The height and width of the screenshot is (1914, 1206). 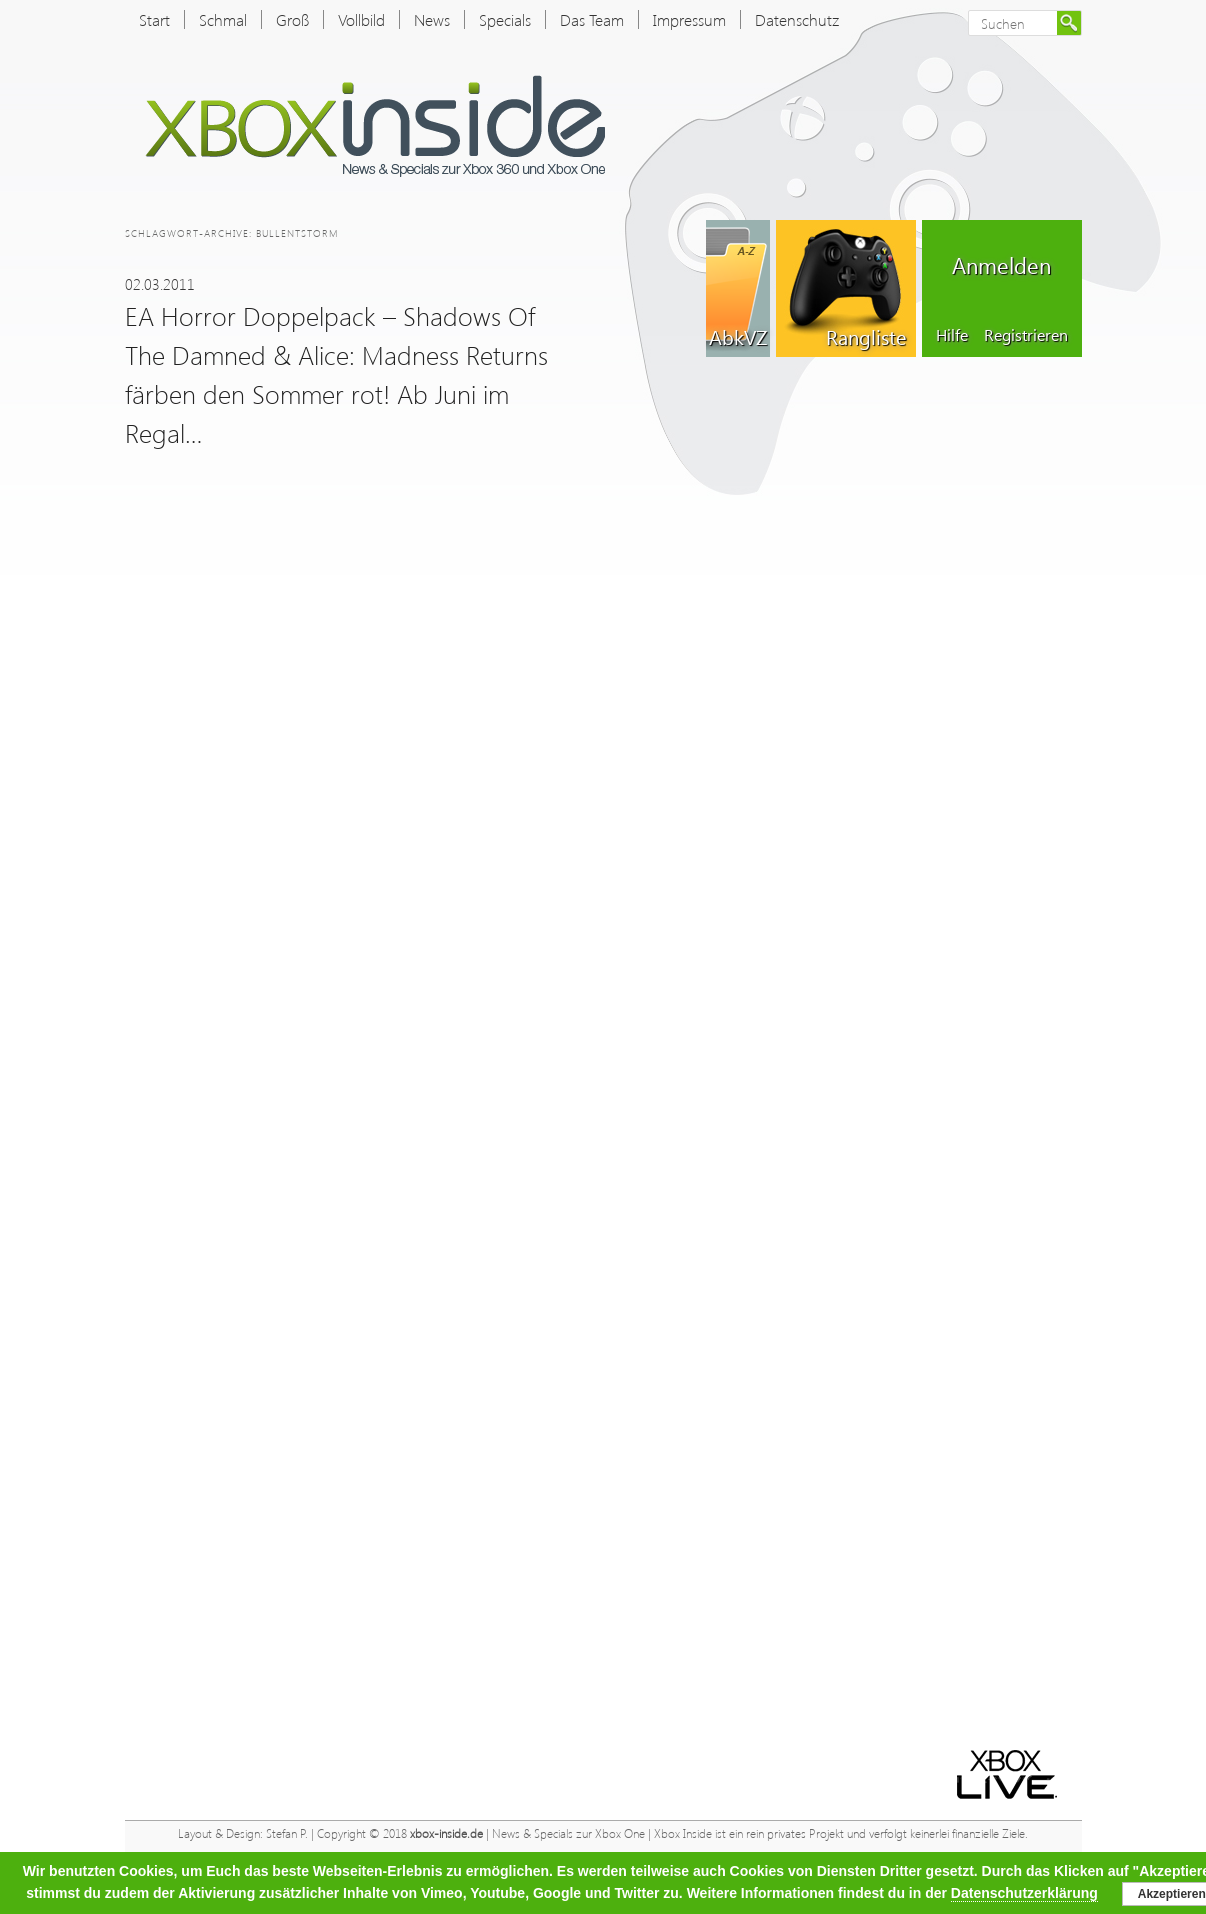 I want to click on Registrieren, so click(x=1026, y=334).